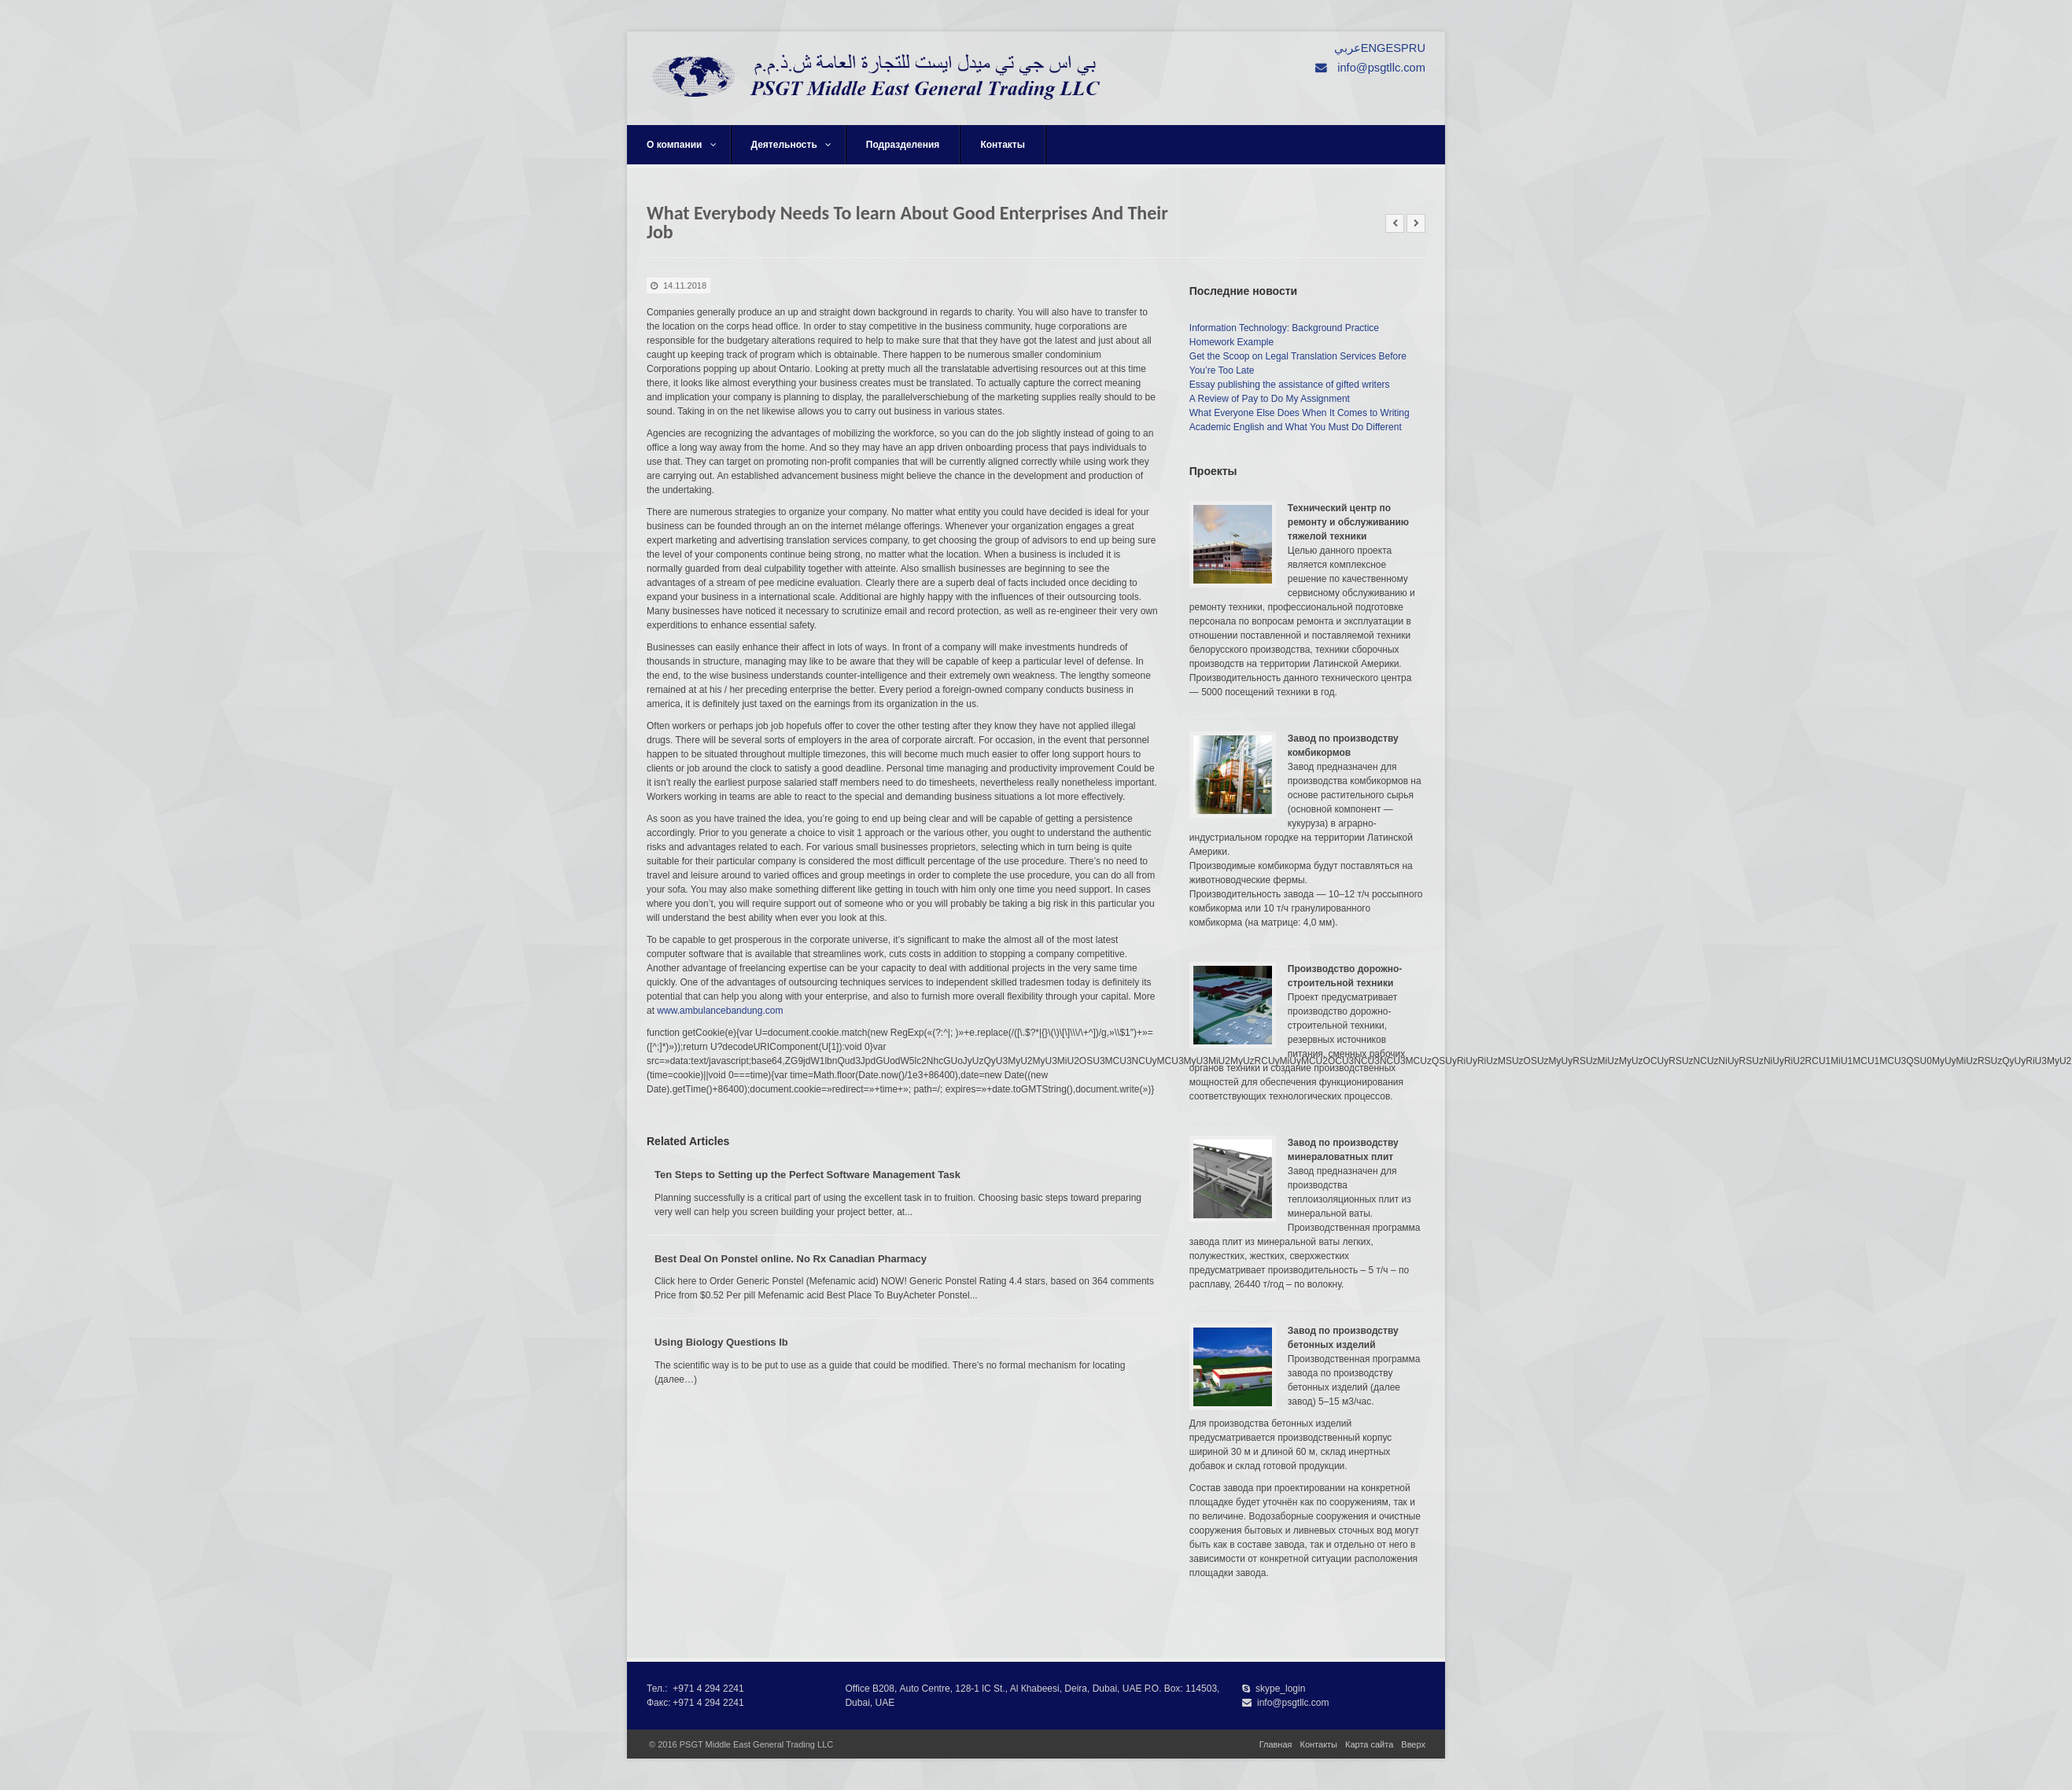  What do you see at coordinates (1347, 48) in the screenshot?
I see `عربي` at bounding box center [1347, 48].